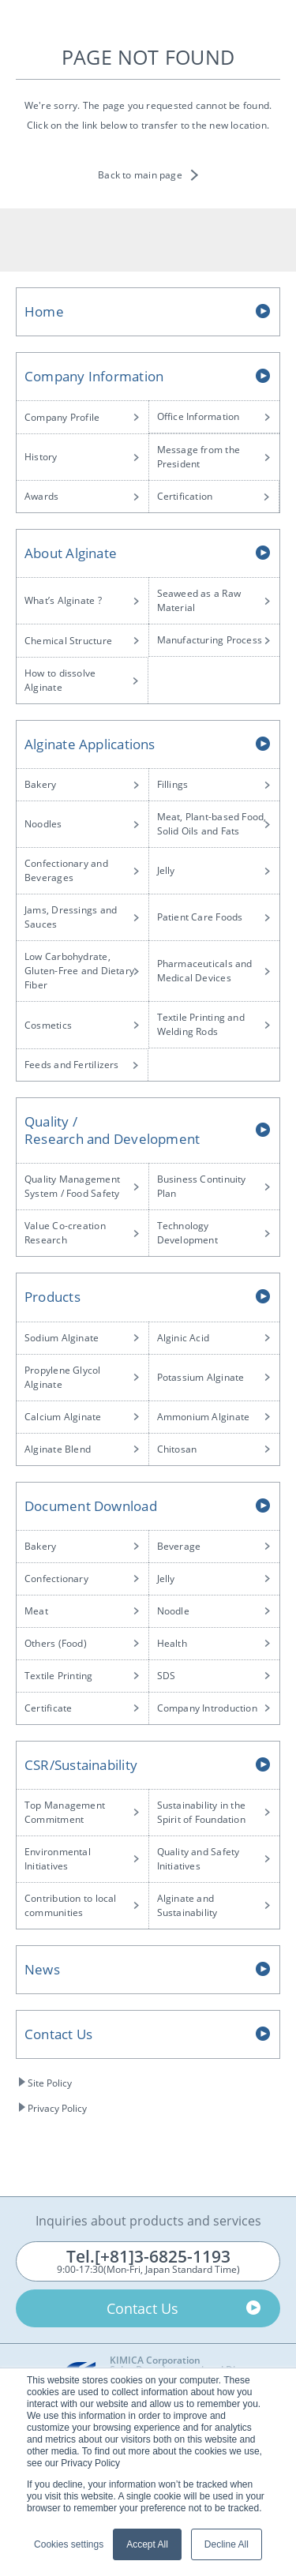  What do you see at coordinates (93, 376) in the screenshot?
I see `Company Information` at bounding box center [93, 376].